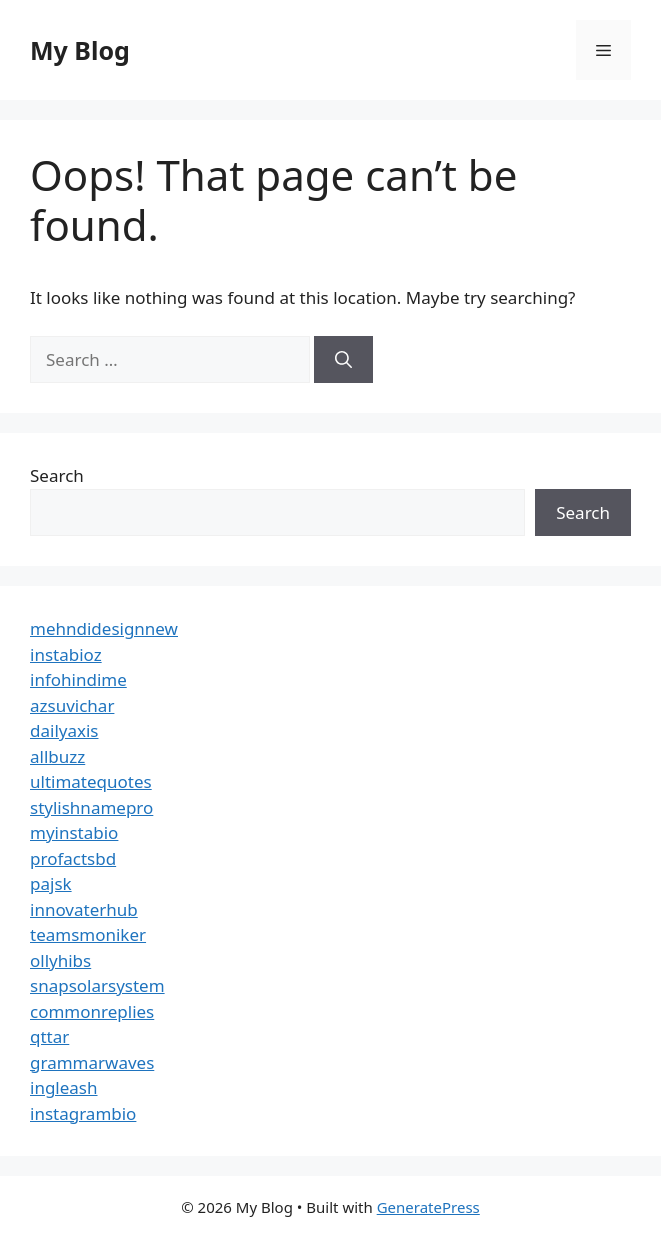 The height and width of the screenshot is (1239, 661). I want to click on grammarwaves, so click(92, 1062).